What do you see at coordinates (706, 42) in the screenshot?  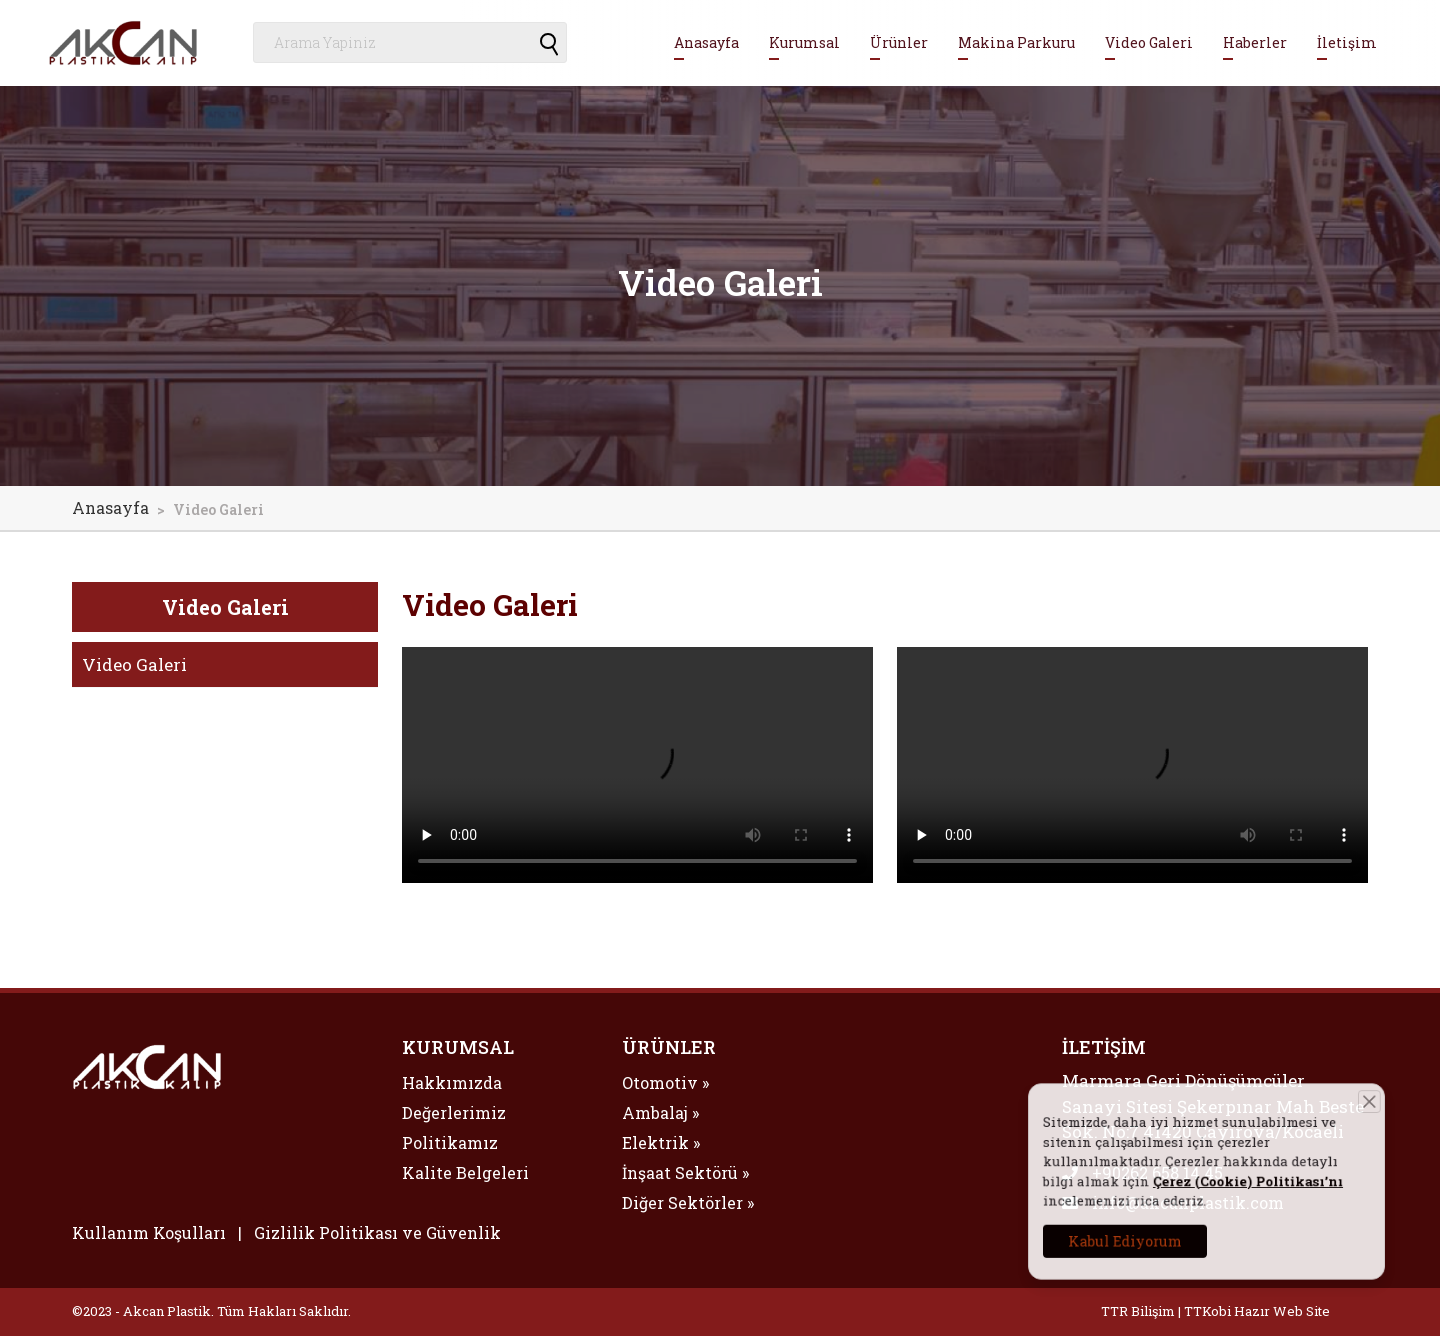 I see `Anasayfa` at bounding box center [706, 42].